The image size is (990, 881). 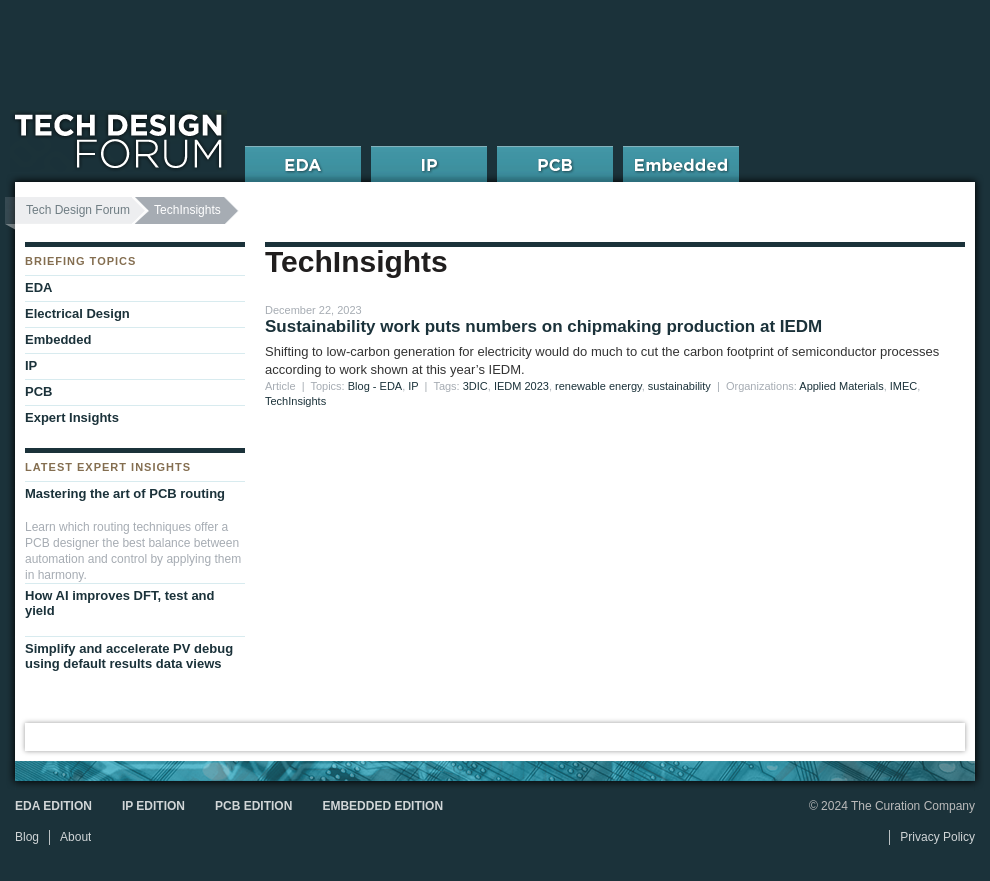 I want to click on Simplify and accelerate PV debug using default results data views, so click(x=129, y=656).